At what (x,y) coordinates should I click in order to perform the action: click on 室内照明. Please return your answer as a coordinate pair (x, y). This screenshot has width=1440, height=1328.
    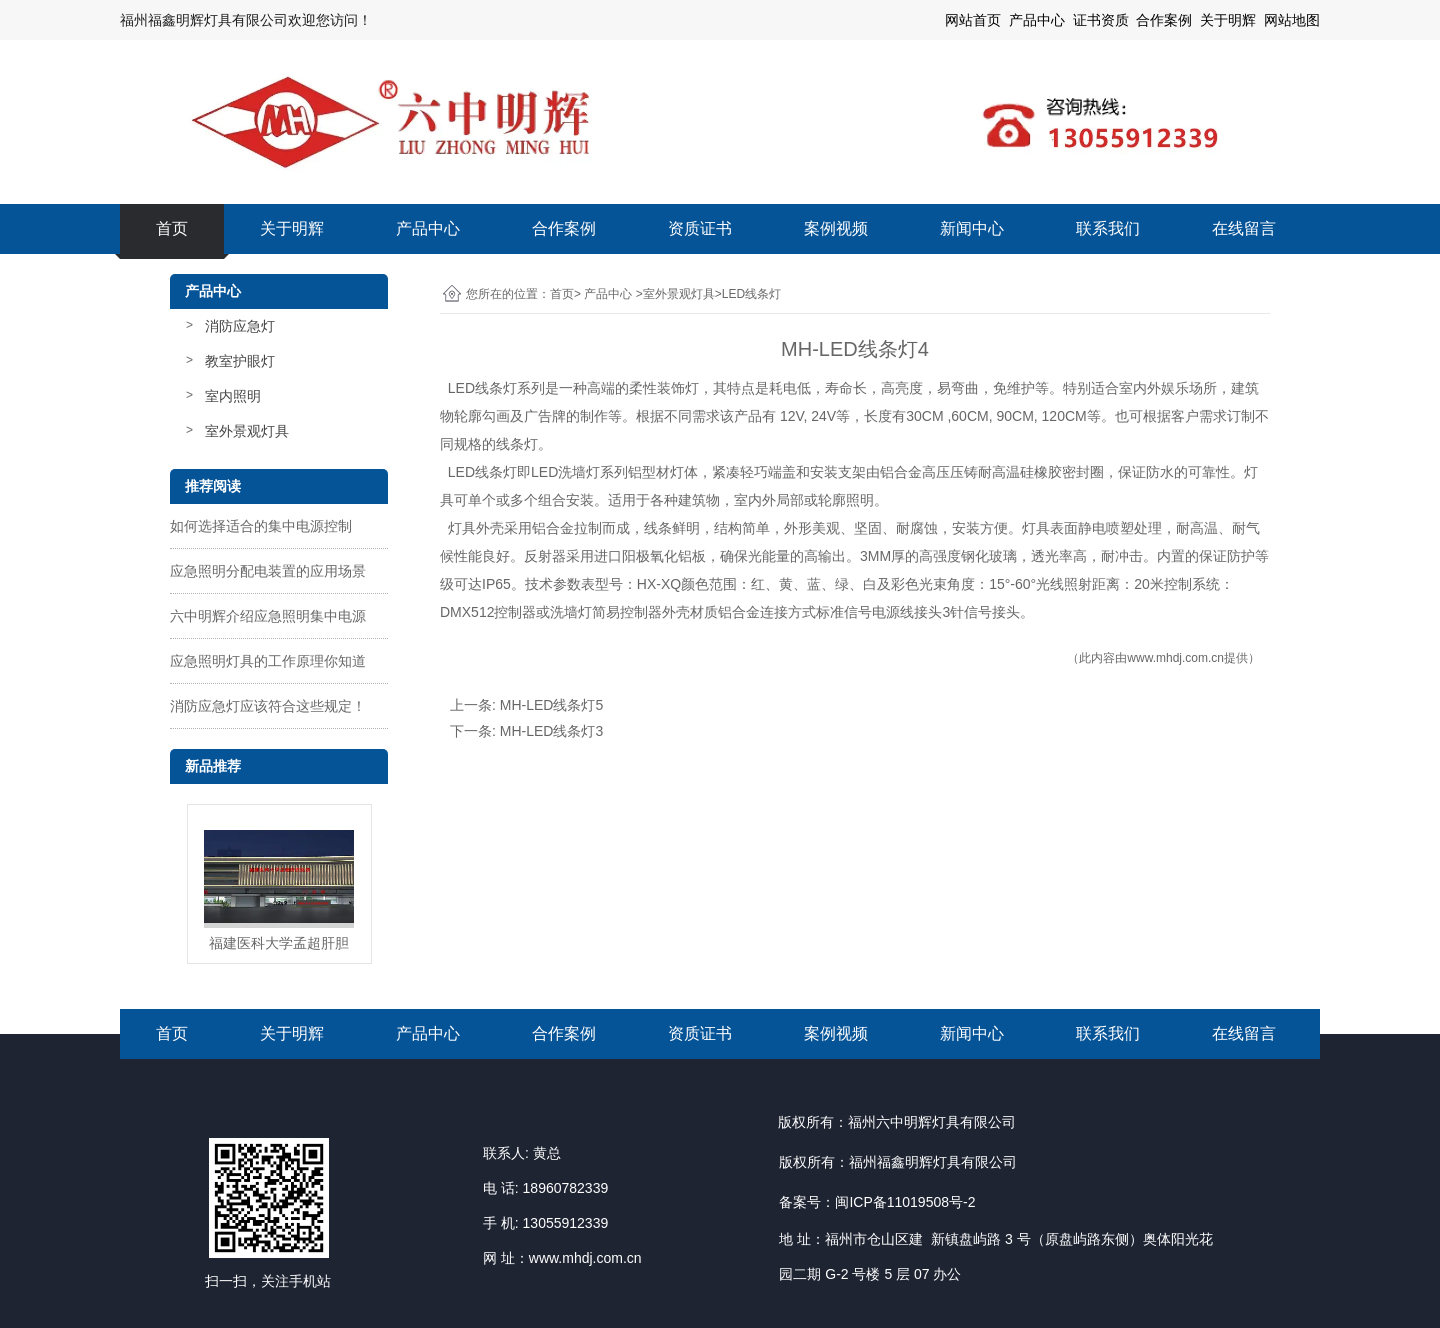
    Looking at the image, I should click on (233, 396).